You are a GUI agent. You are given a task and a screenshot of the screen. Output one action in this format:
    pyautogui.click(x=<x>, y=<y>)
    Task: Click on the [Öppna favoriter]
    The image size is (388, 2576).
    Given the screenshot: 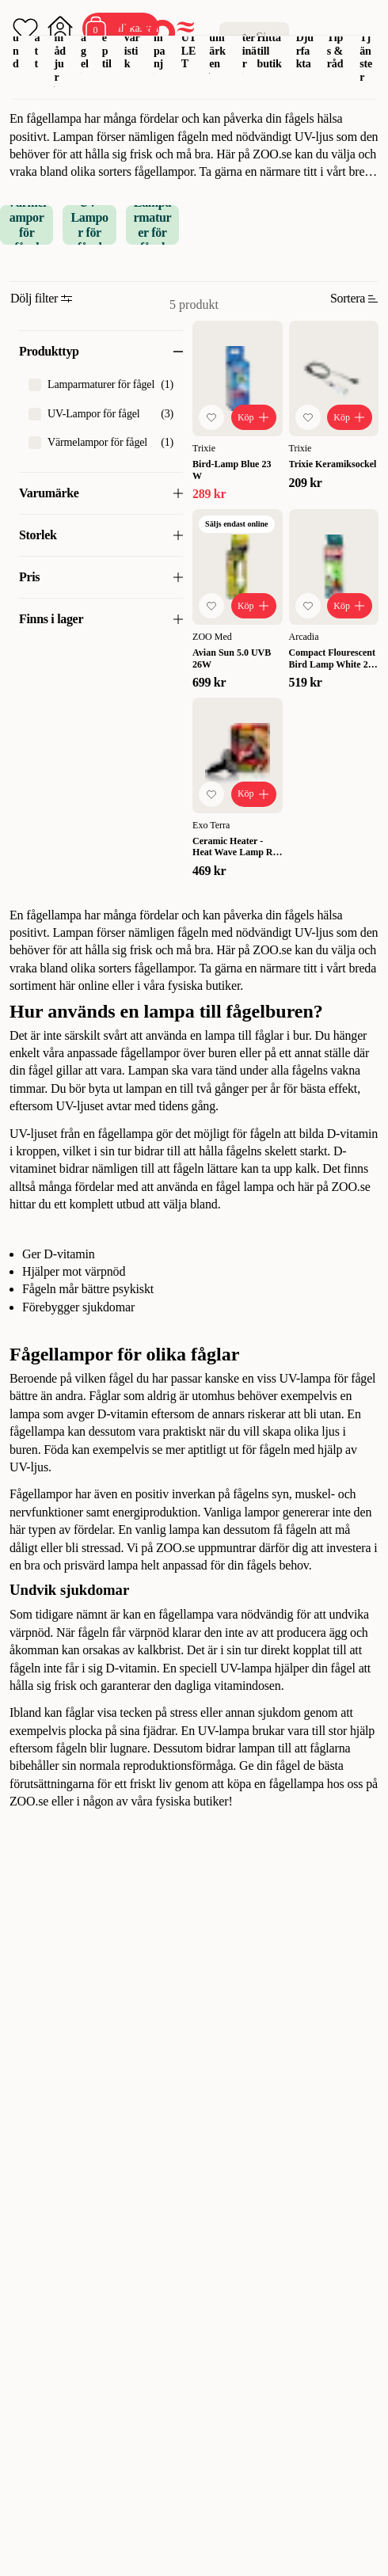 What is the action you would take?
    pyautogui.click(x=25, y=28)
    